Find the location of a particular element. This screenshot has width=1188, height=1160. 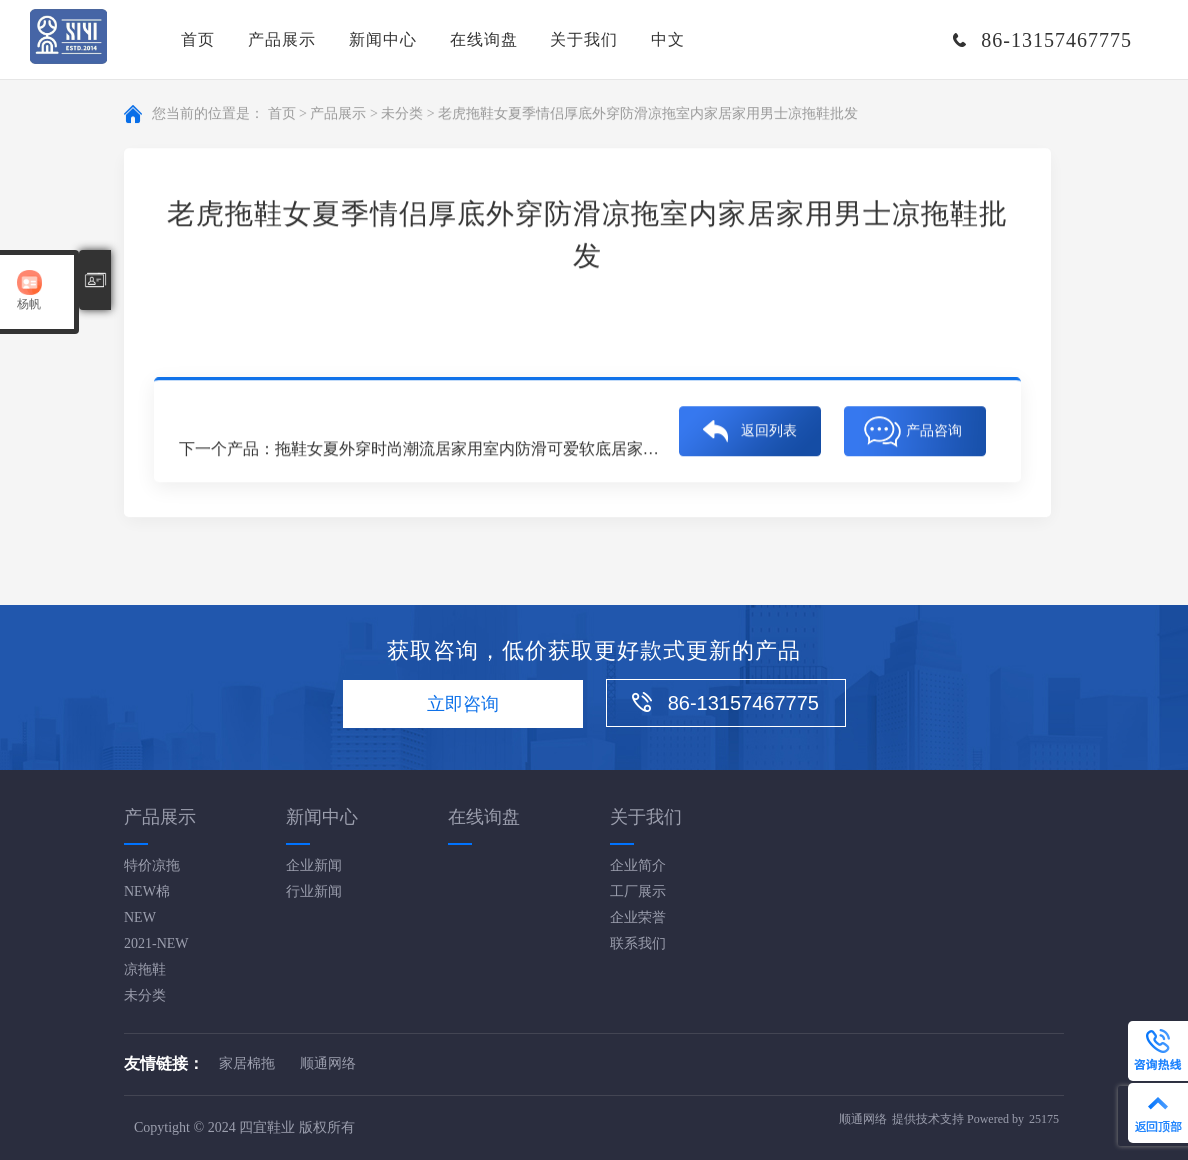

企业新闻 is located at coordinates (314, 865).